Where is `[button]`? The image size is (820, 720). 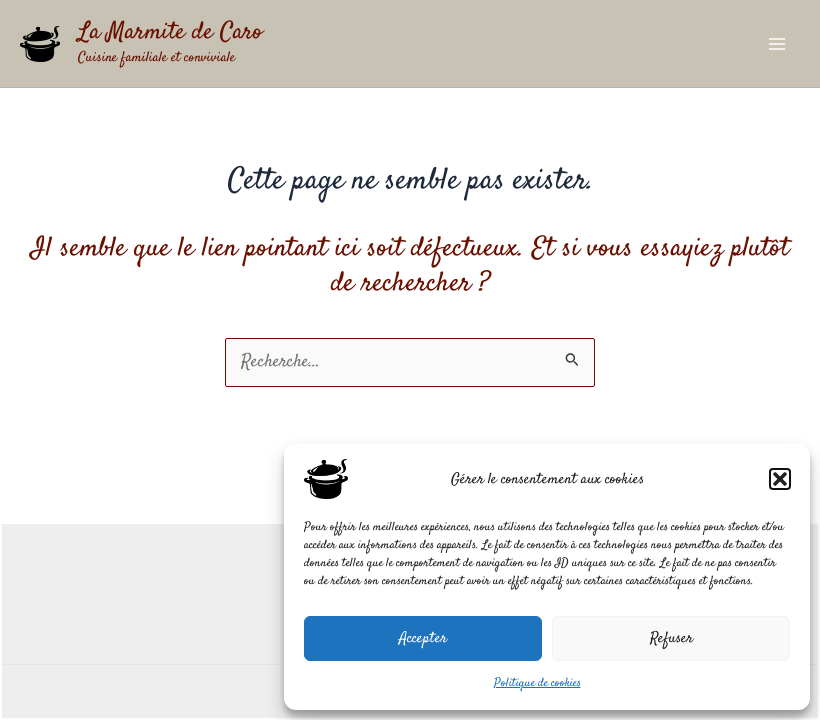 [button] is located at coordinates (780, 479).